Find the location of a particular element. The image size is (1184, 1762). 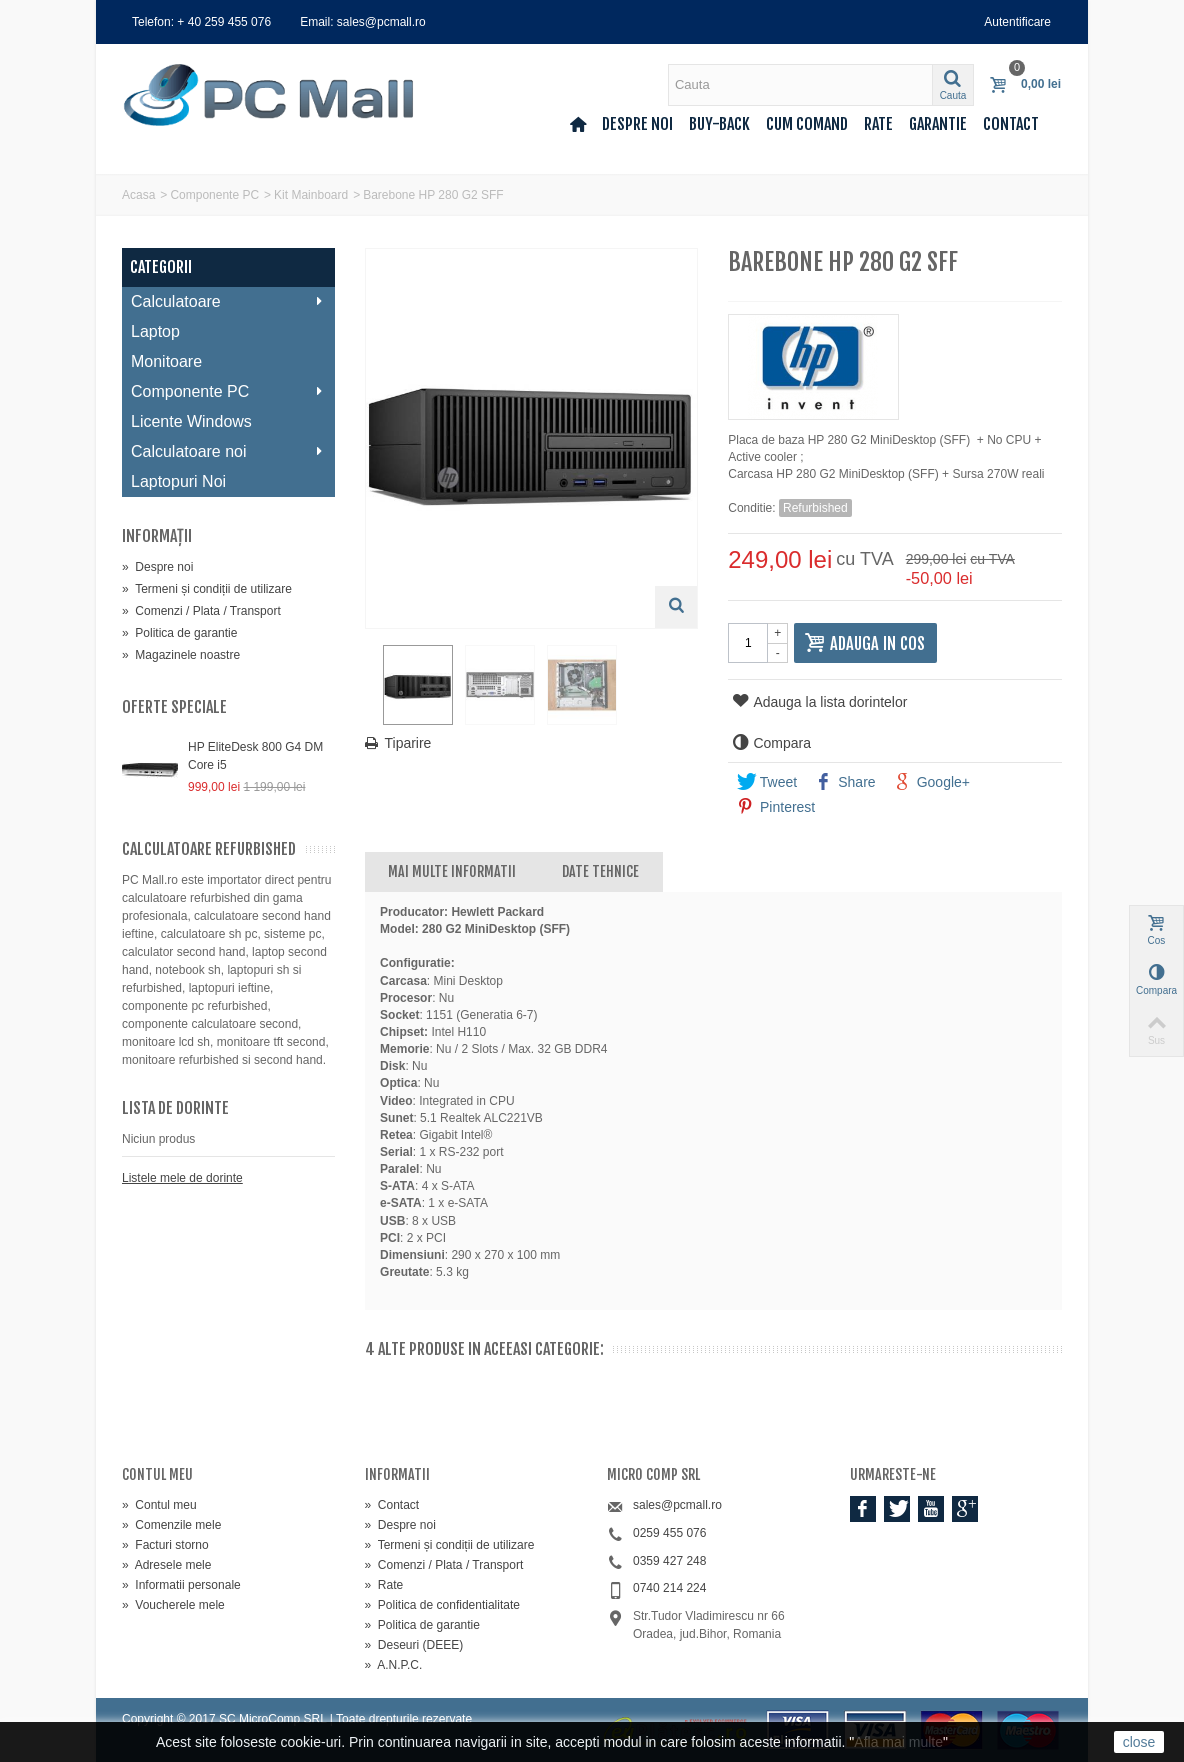

Termeni și condiții de utilizare is located at coordinates (207, 589).